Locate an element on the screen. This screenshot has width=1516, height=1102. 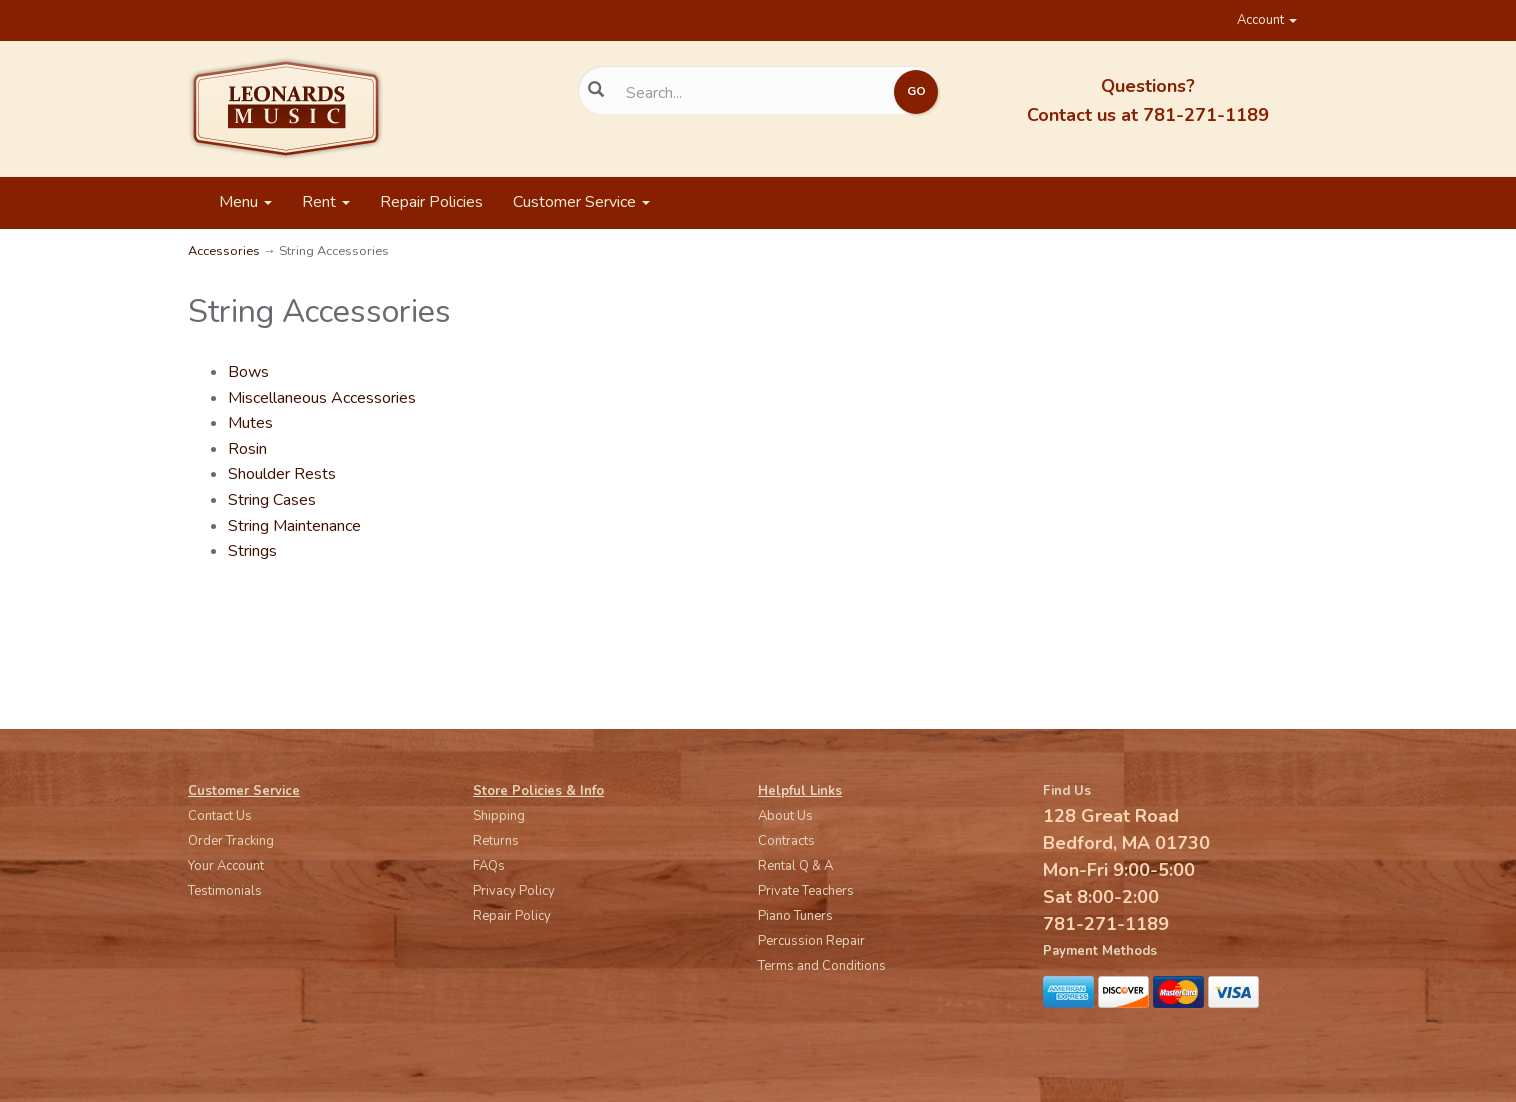
FAQs is located at coordinates (489, 866).